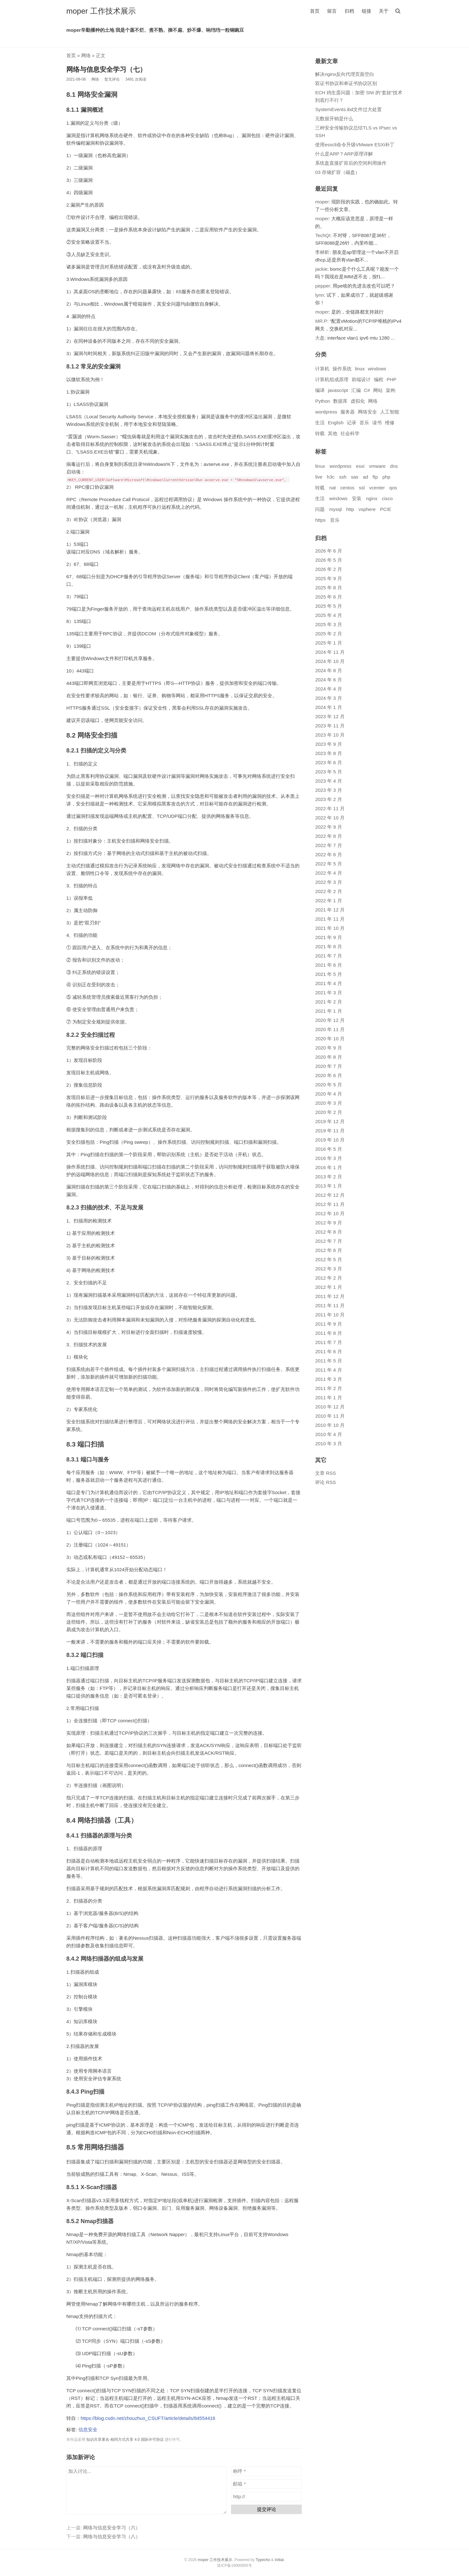  What do you see at coordinates (322, 401) in the screenshot?
I see `Python` at bounding box center [322, 401].